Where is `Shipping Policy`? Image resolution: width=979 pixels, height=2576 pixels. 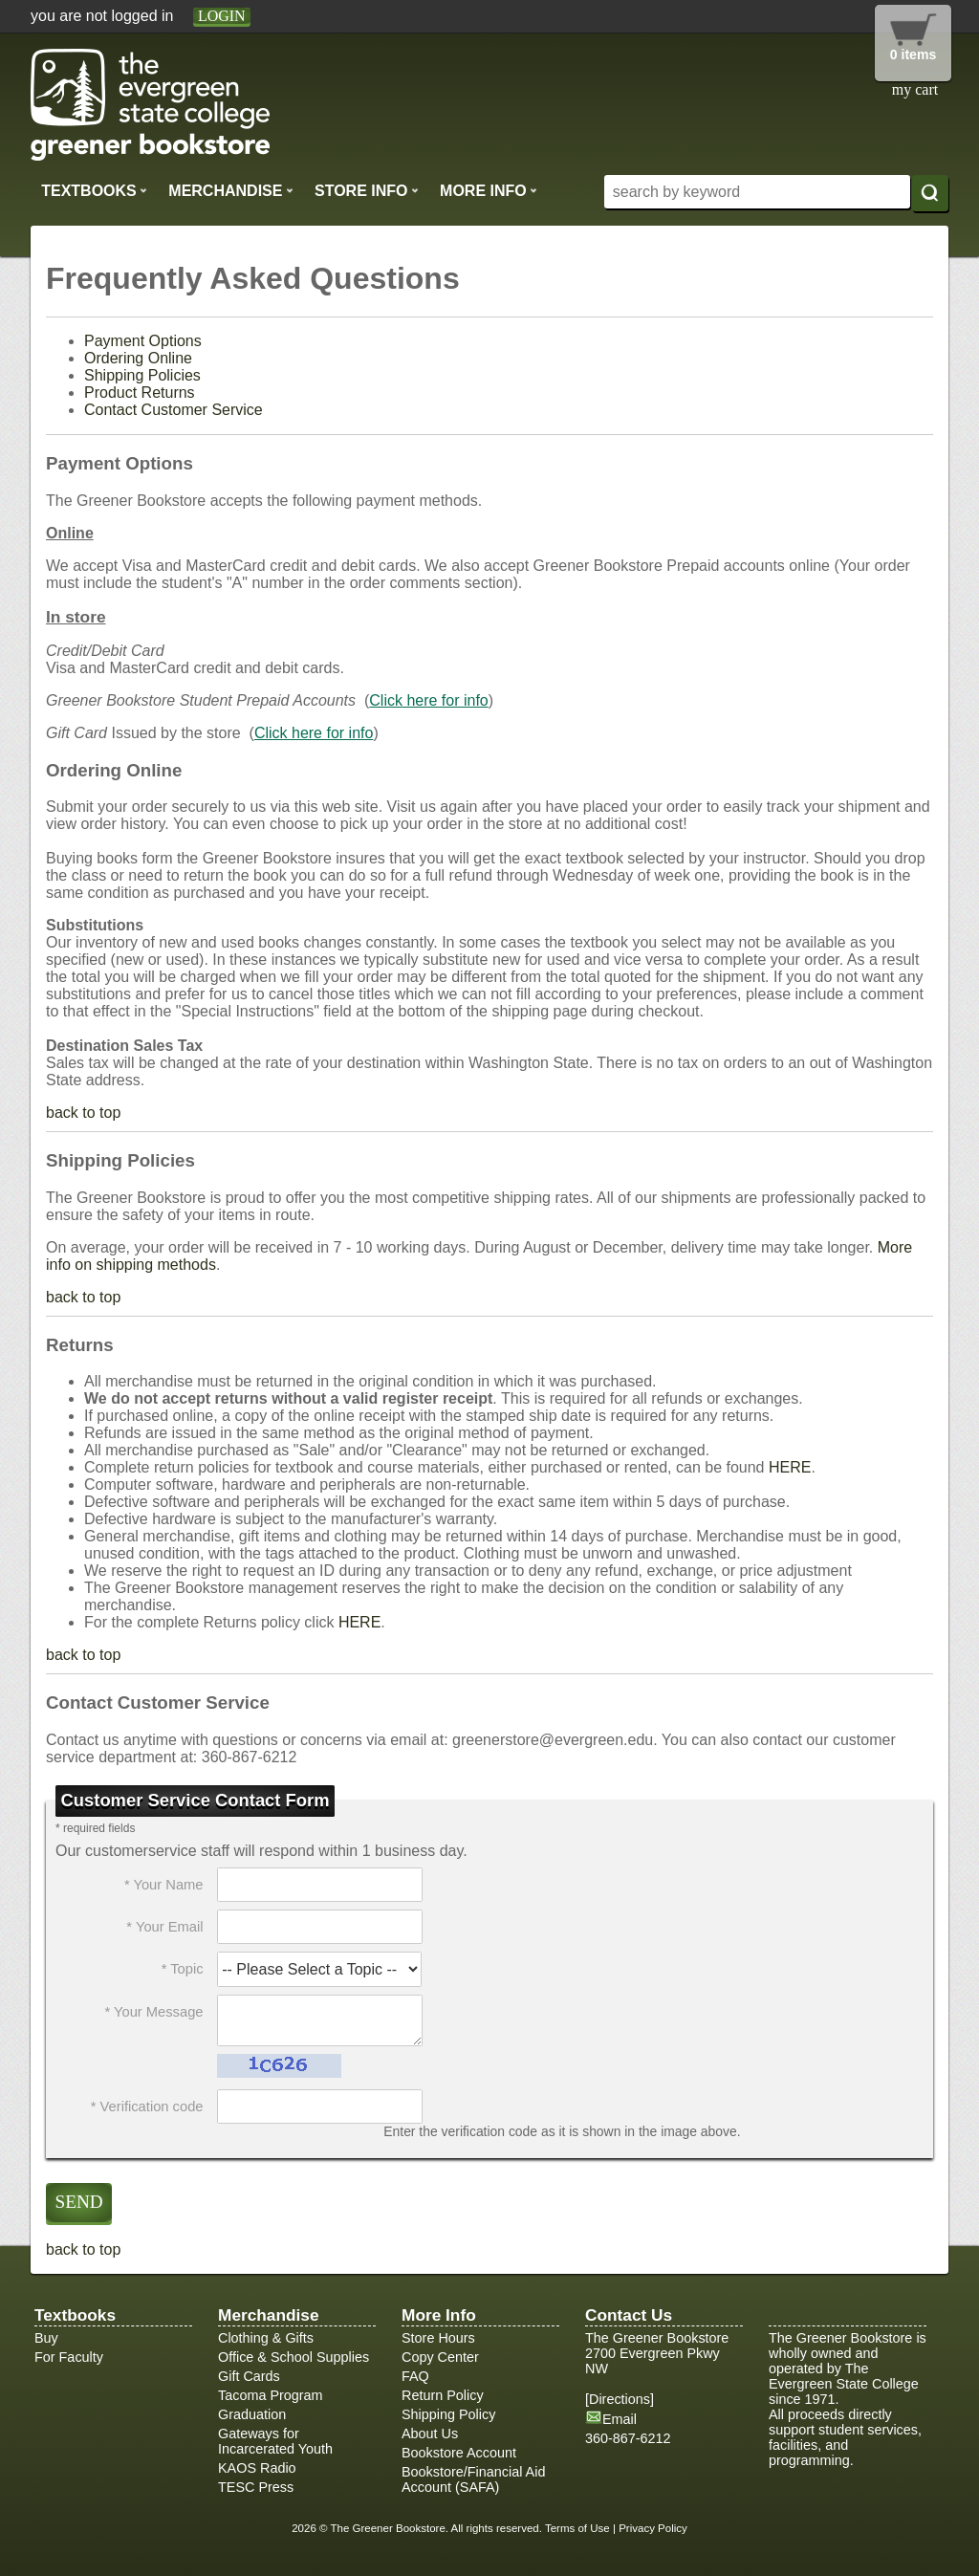 Shipping Policy is located at coordinates (448, 2414).